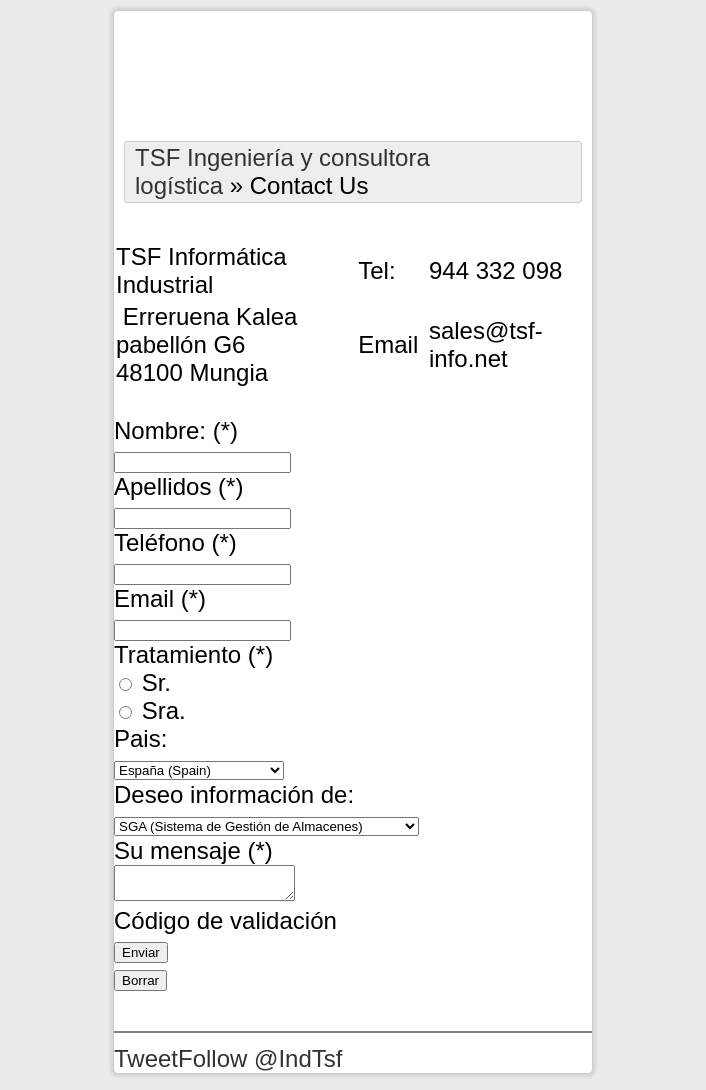  Describe the element at coordinates (140, 738) in the screenshot. I see `Pais:` at that location.